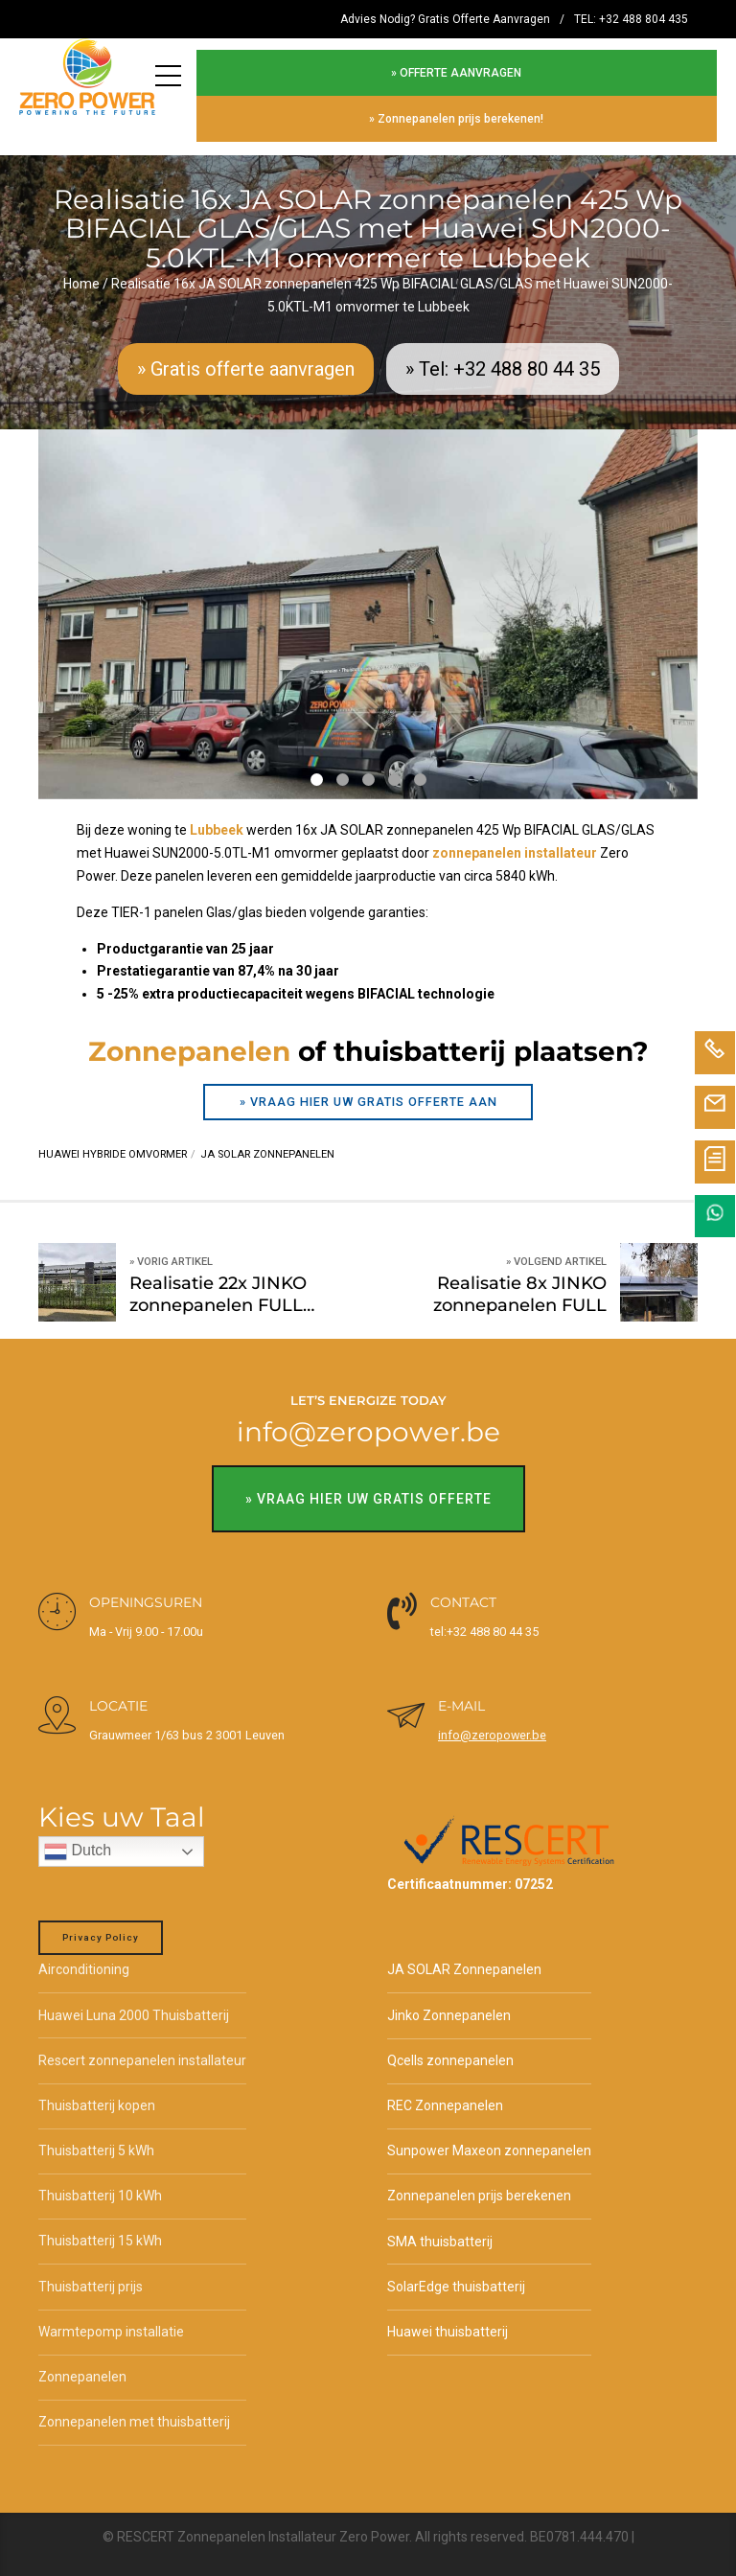 This screenshot has width=736, height=2576. Describe the element at coordinates (368, 601) in the screenshot. I see `[tabpanel]` at that location.